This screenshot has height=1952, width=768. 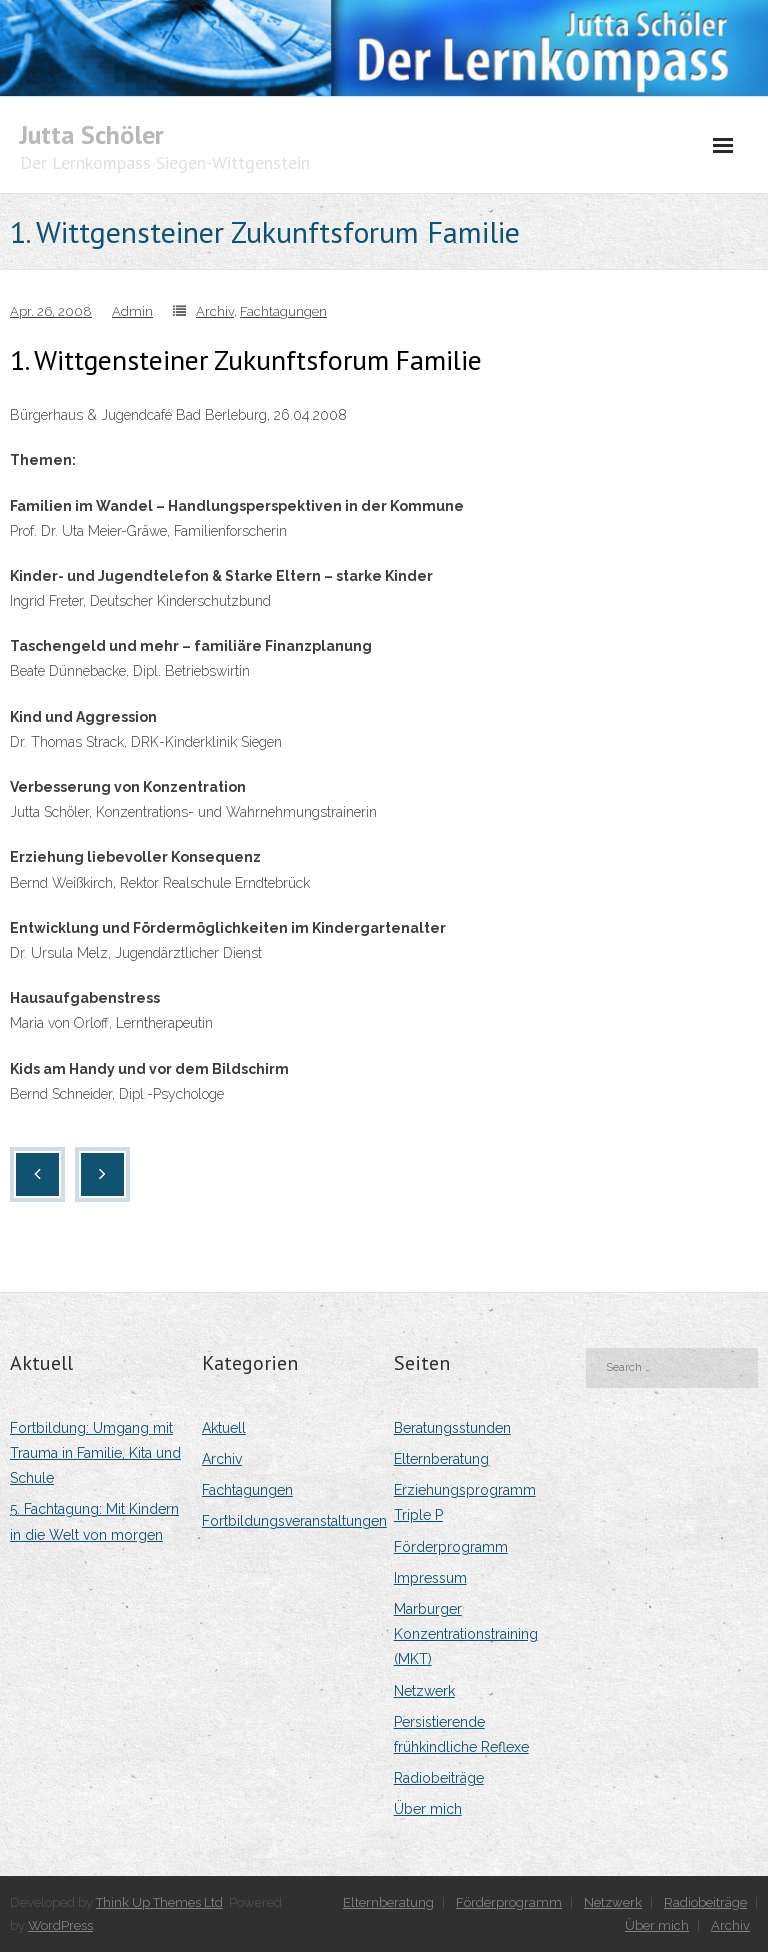 What do you see at coordinates (439, 1778) in the screenshot?
I see `Radiobeiträge` at bounding box center [439, 1778].